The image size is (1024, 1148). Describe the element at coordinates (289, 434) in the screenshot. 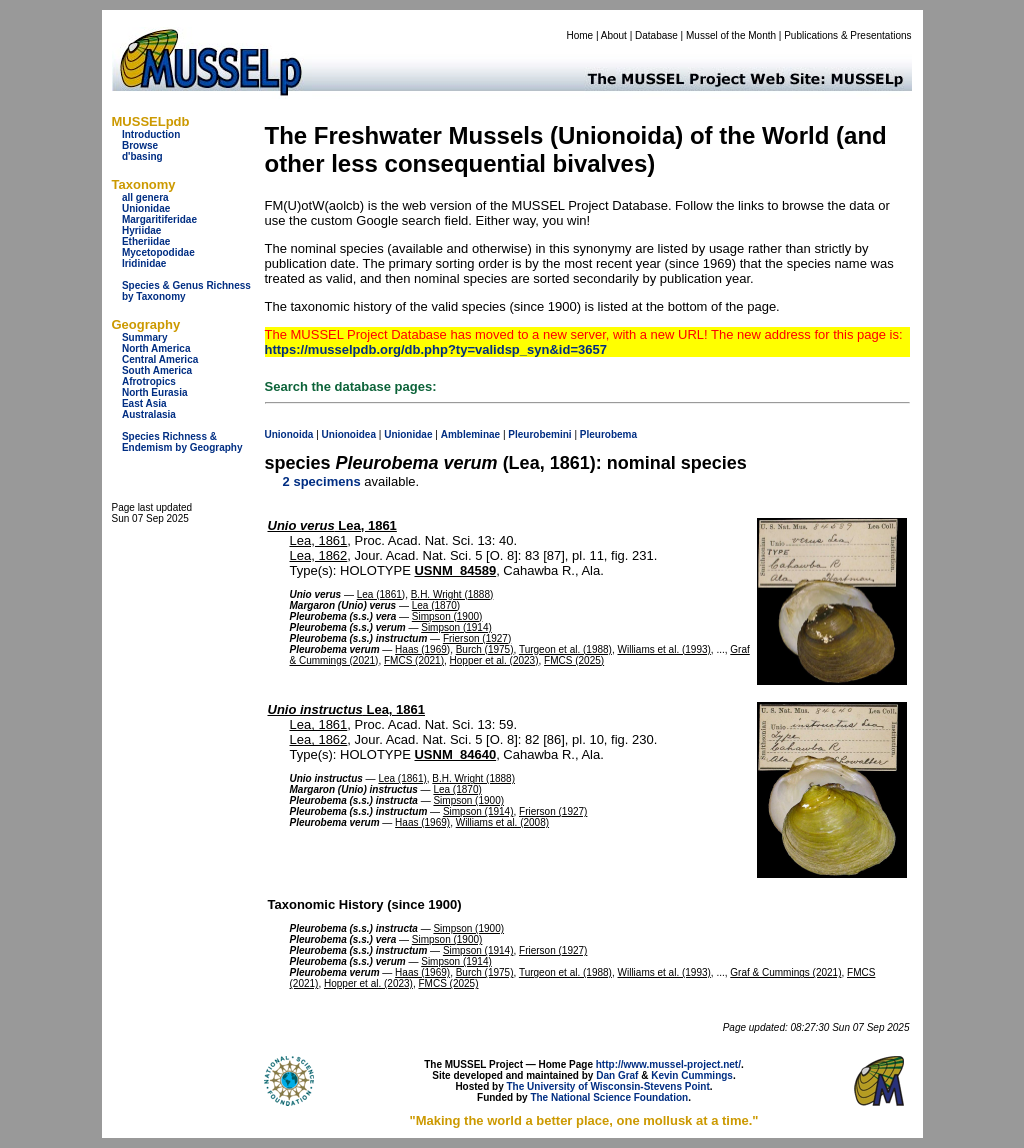

I see `Unionoida` at that location.